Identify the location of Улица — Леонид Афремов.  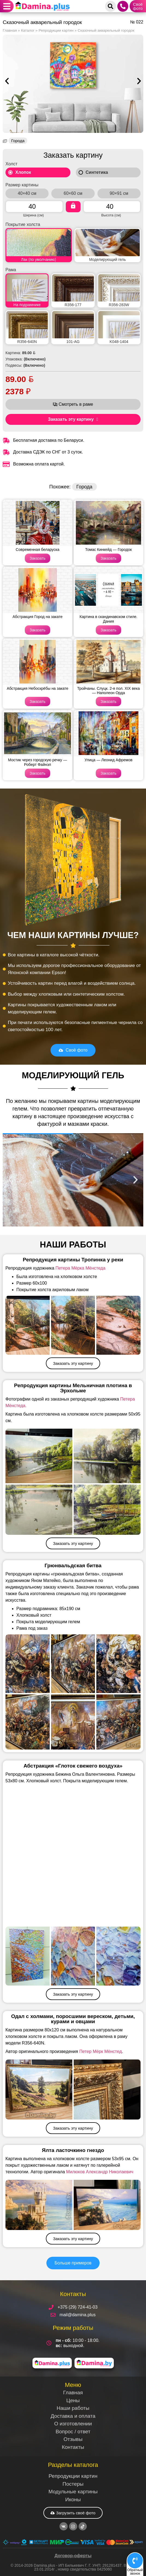
(108, 760).